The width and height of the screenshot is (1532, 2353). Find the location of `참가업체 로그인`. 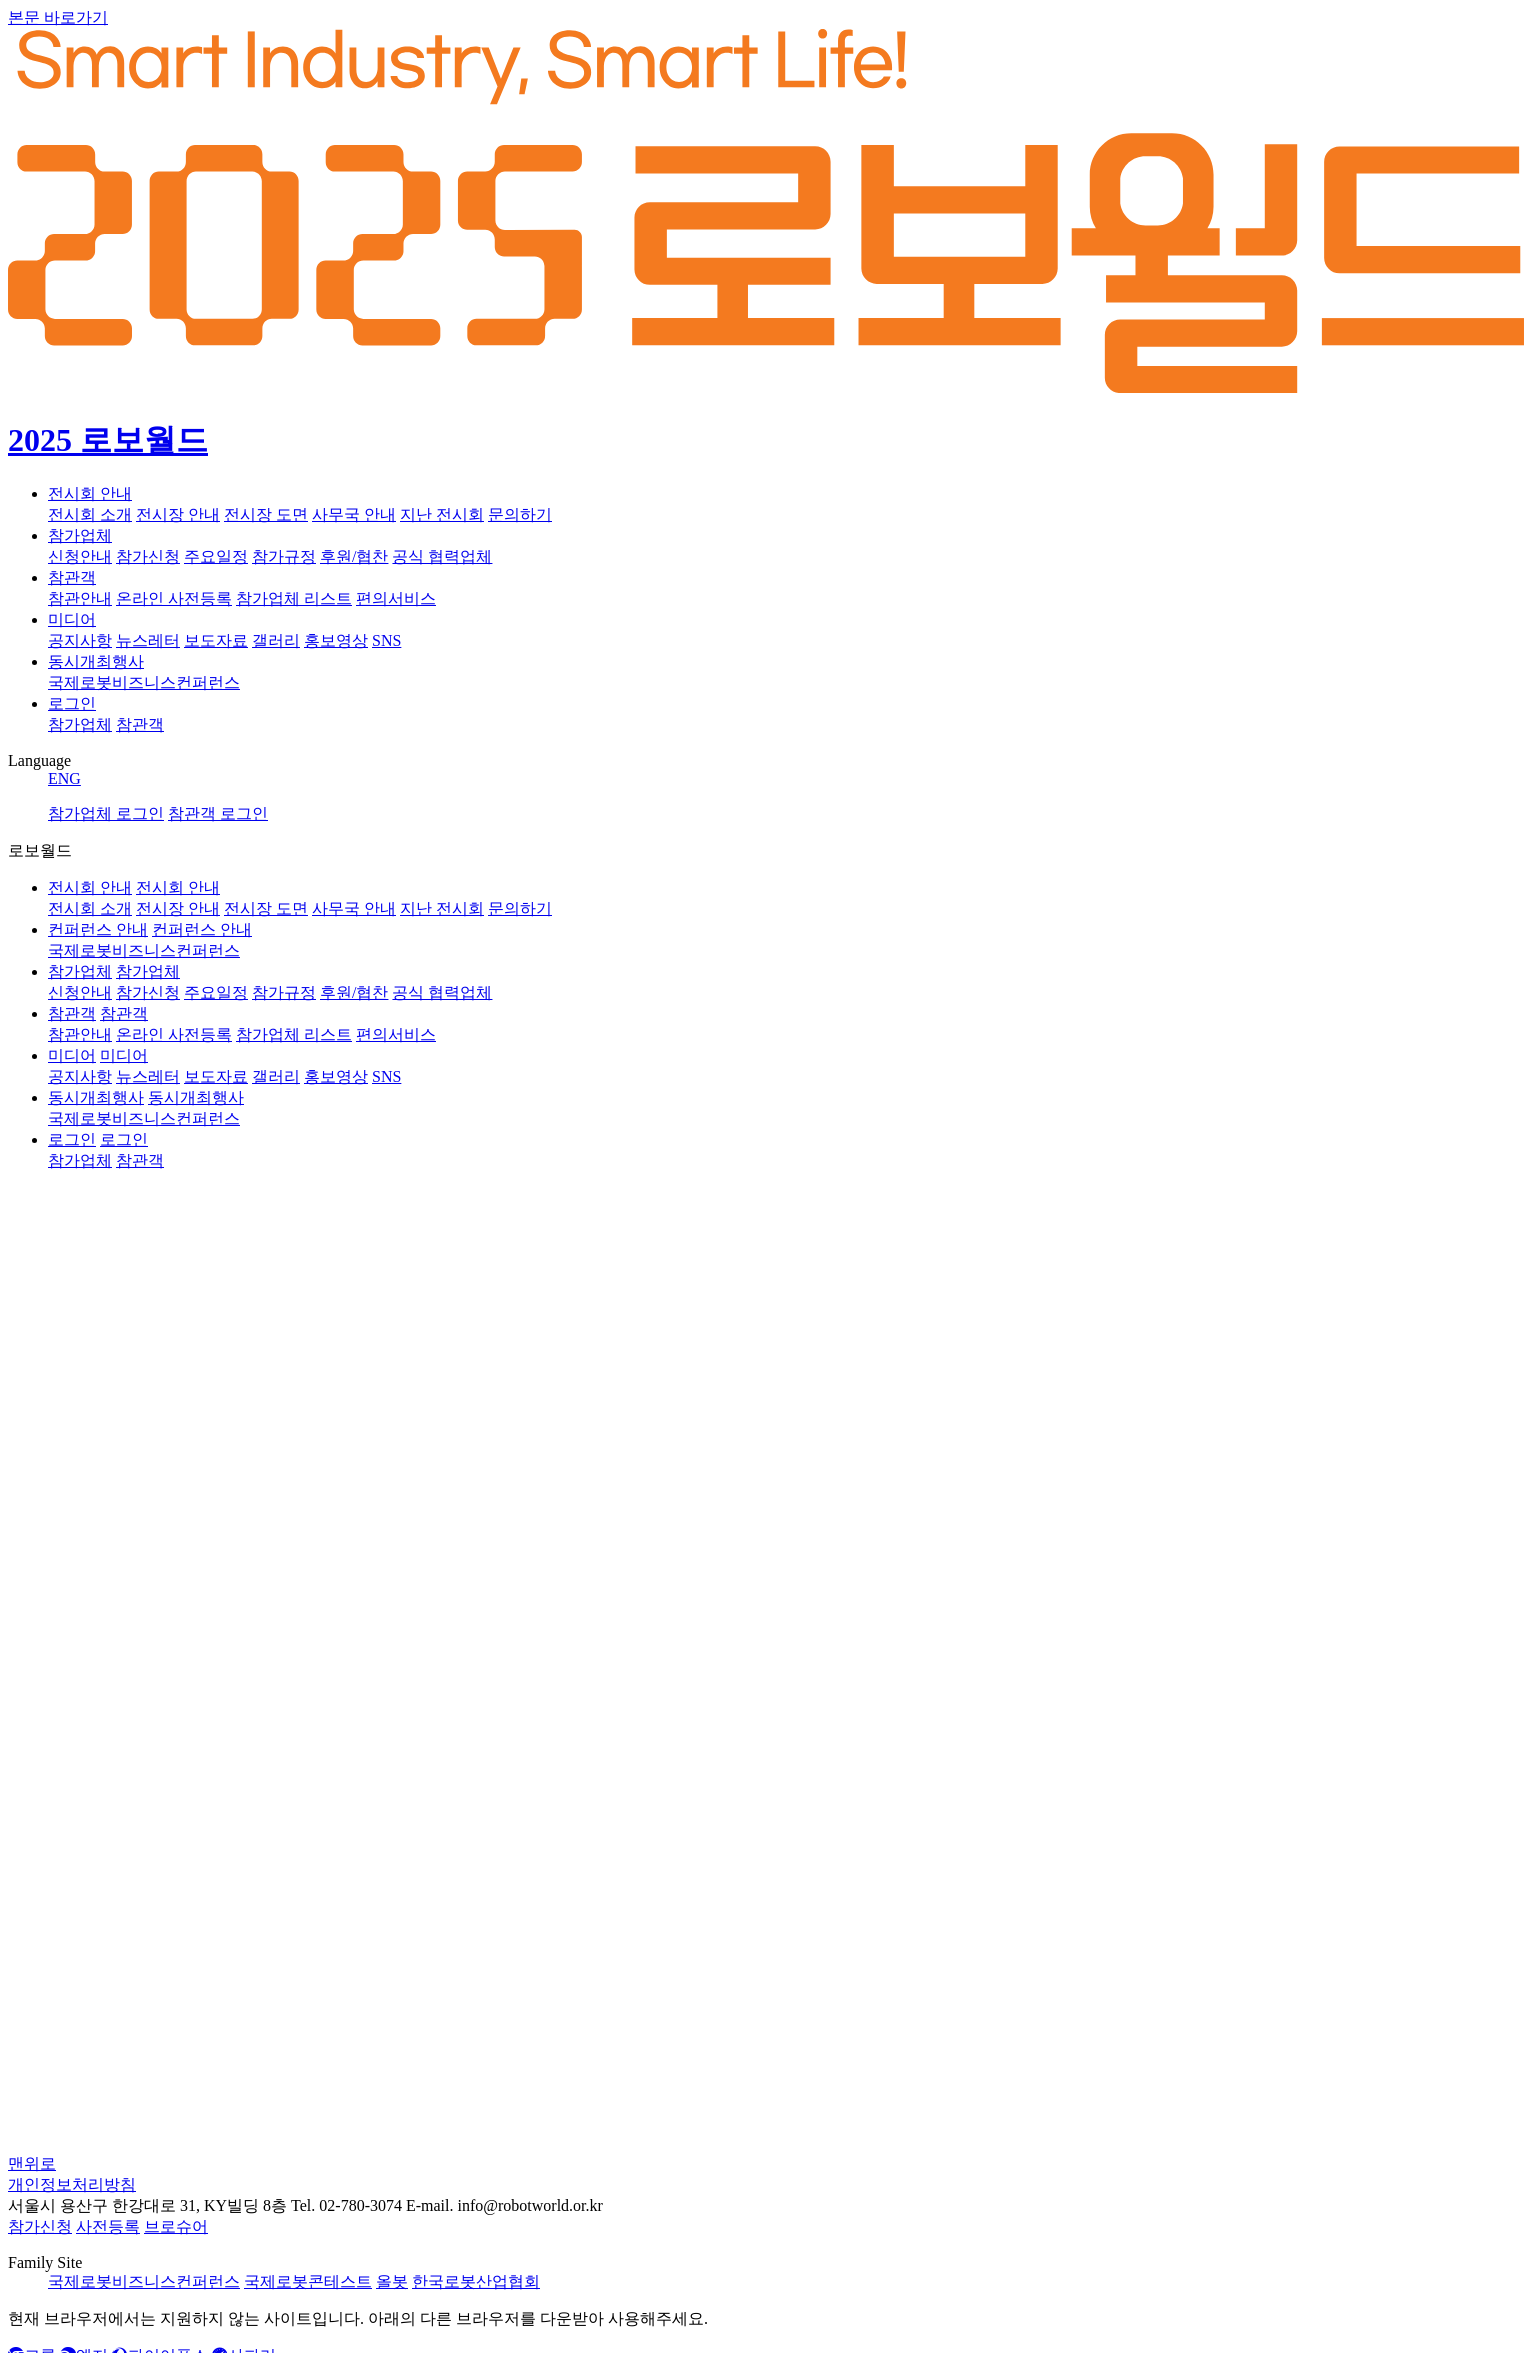

참가업체 로그인 is located at coordinates (106, 813).